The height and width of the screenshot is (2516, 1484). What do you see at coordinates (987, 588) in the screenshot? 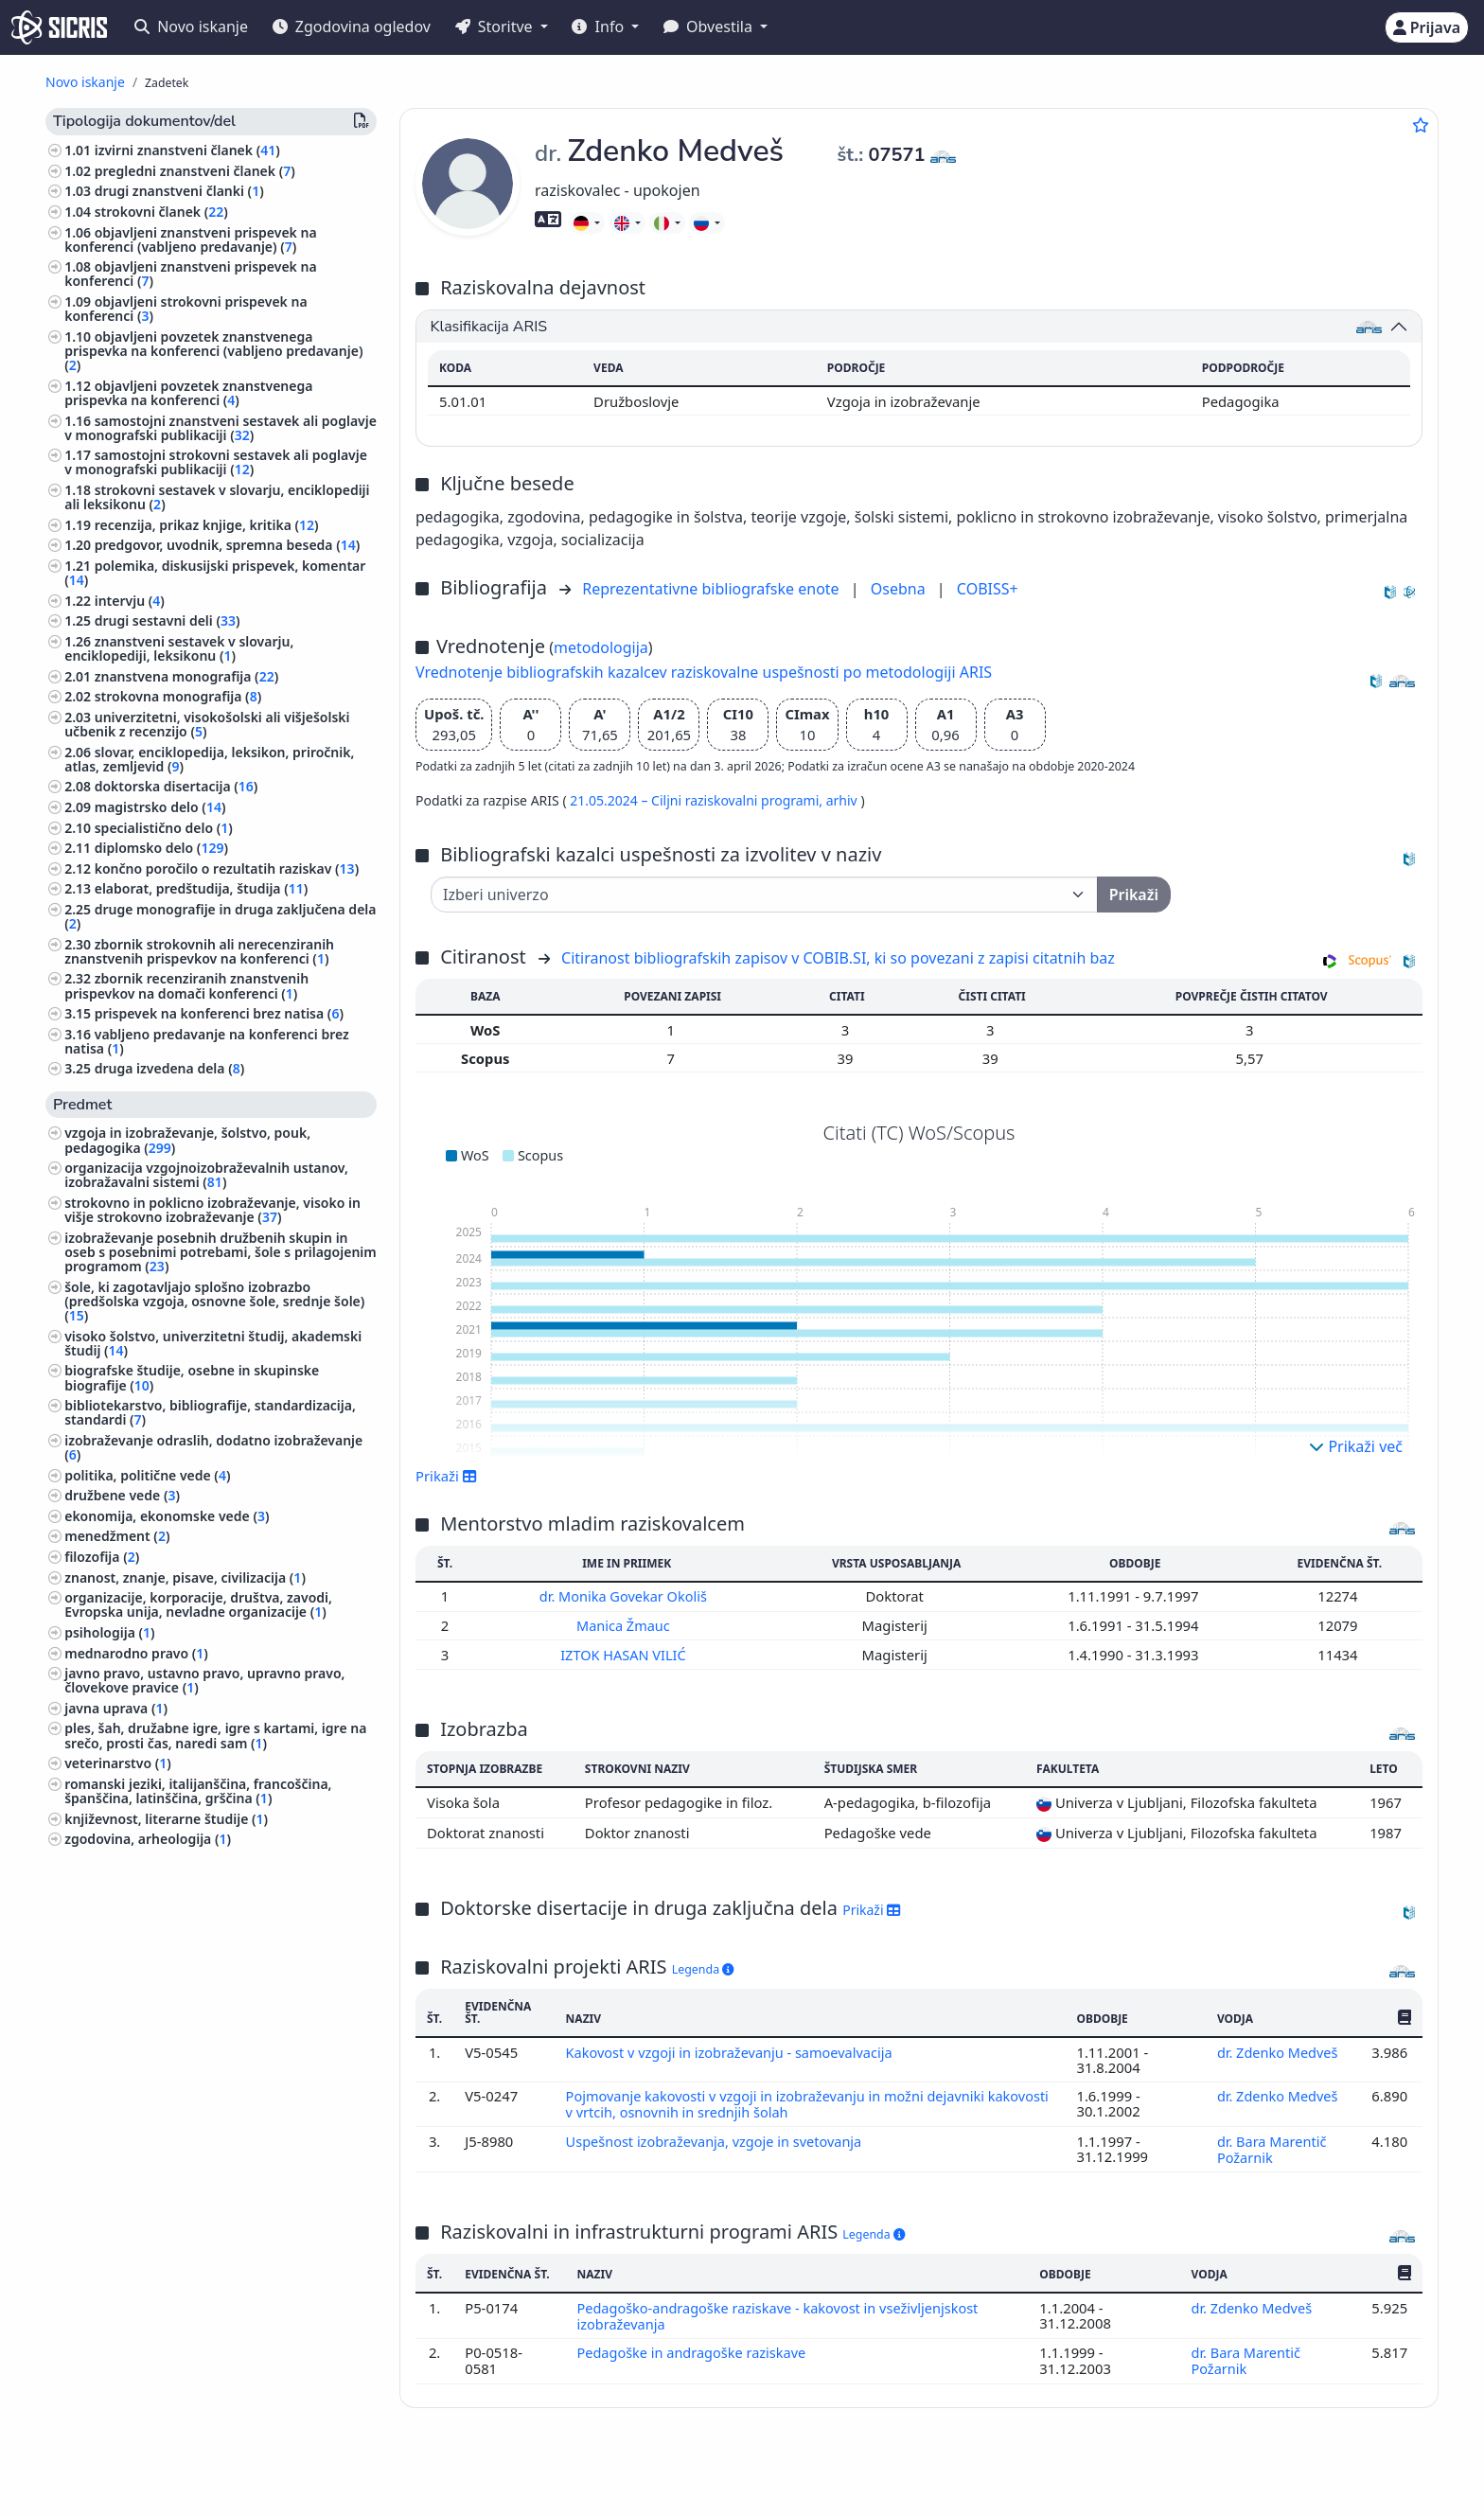
I see `COBISS+` at bounding box center [987, 588].